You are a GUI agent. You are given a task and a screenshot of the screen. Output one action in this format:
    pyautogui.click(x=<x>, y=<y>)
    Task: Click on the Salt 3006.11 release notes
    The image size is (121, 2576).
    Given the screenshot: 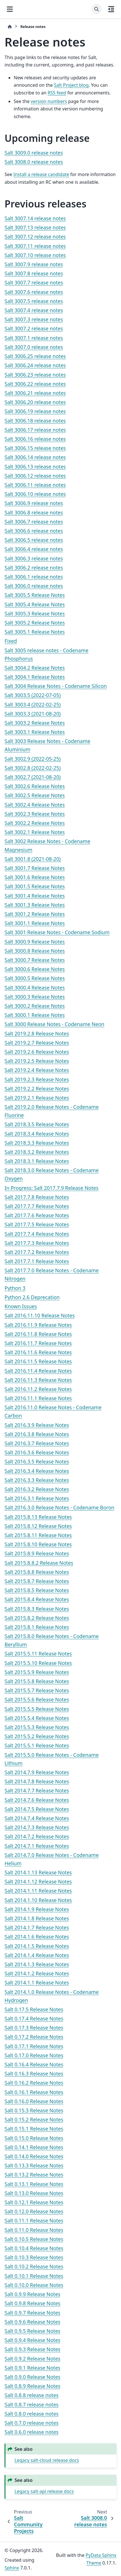 What is the action you would take?
    pyautogui.click(x=35, y=484)
    